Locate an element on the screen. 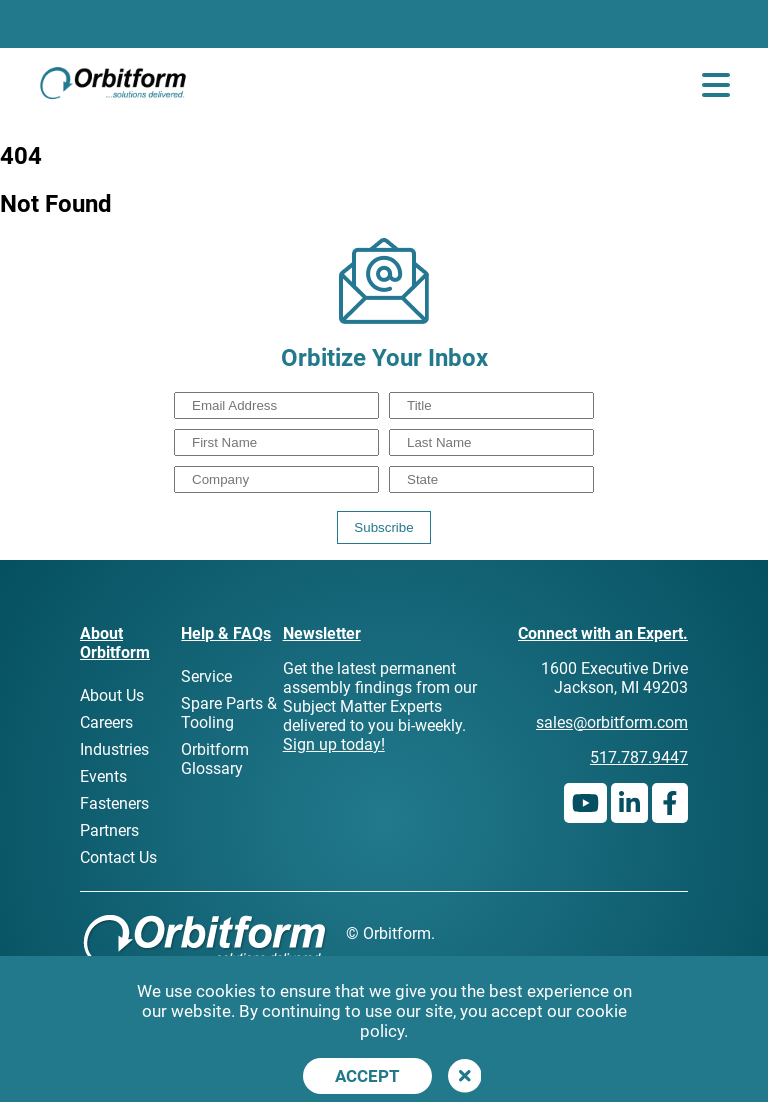 This screenshot has width=768, height=1102. Industries is located at coordinates (114, 749).